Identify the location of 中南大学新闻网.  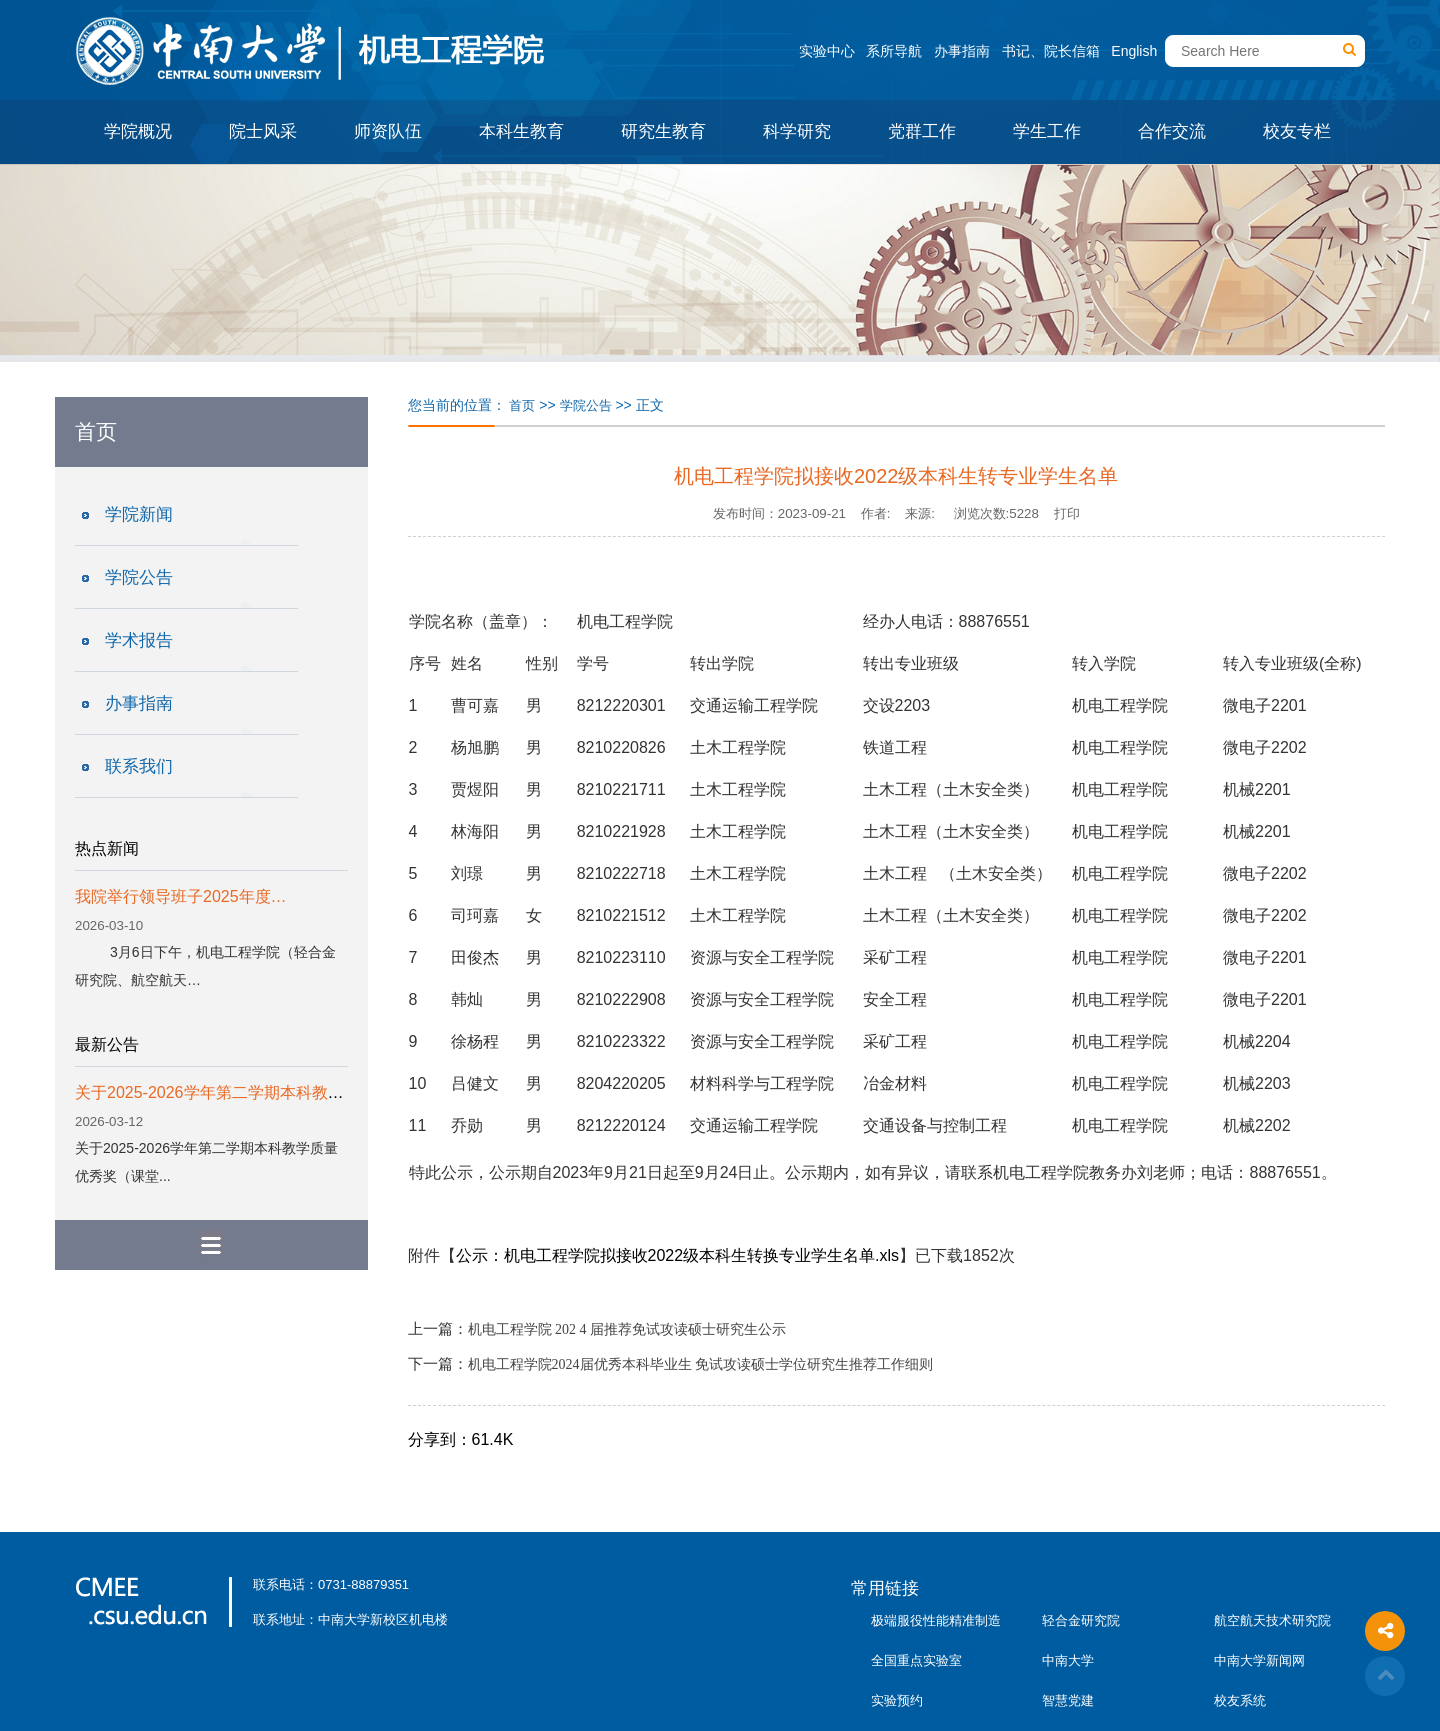
(1259, 1660).